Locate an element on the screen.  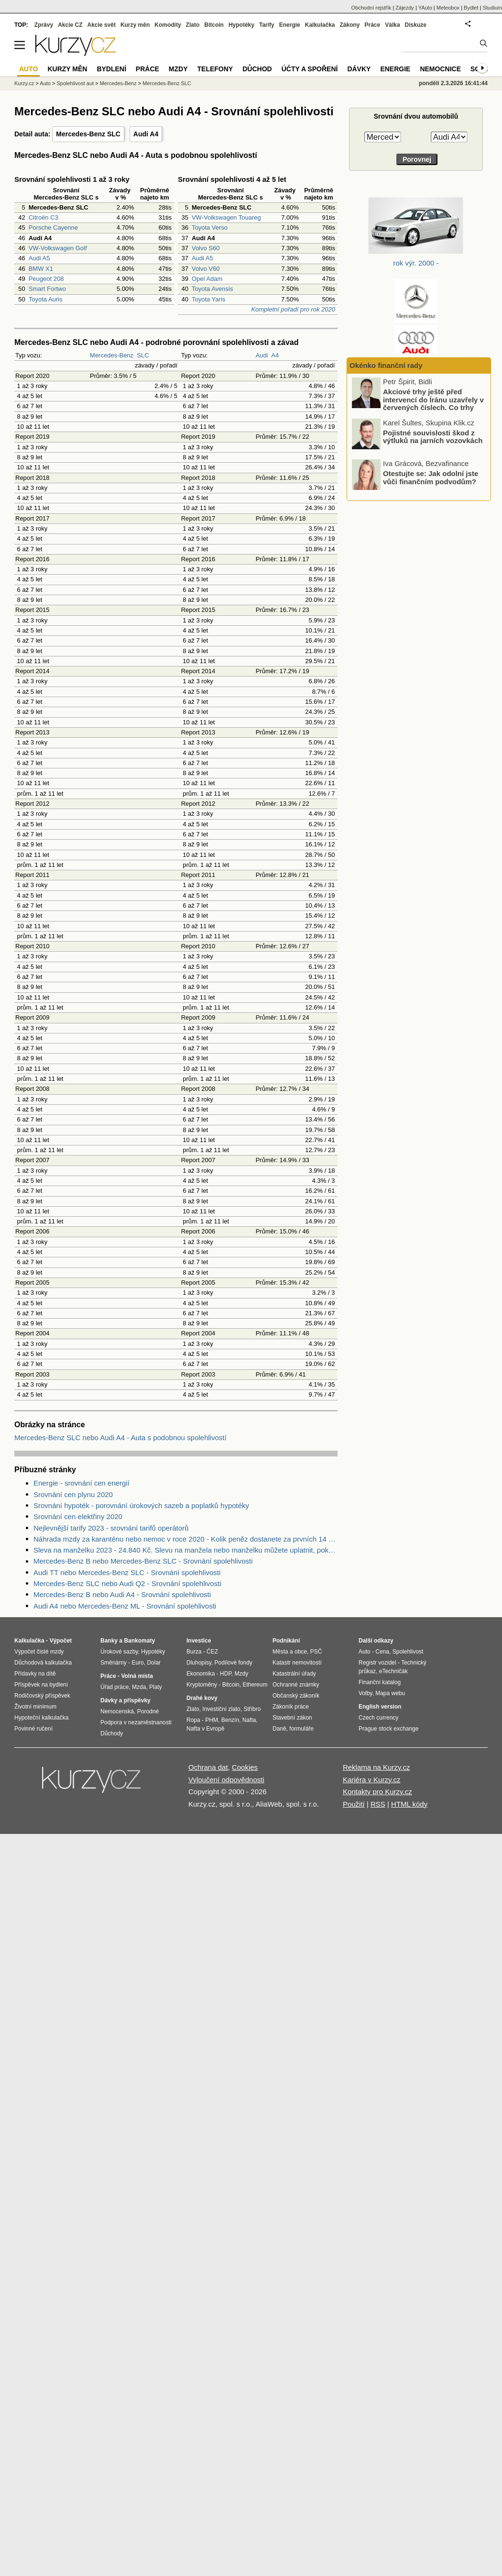
Volvo V60 is located at coordinates (206, 268).